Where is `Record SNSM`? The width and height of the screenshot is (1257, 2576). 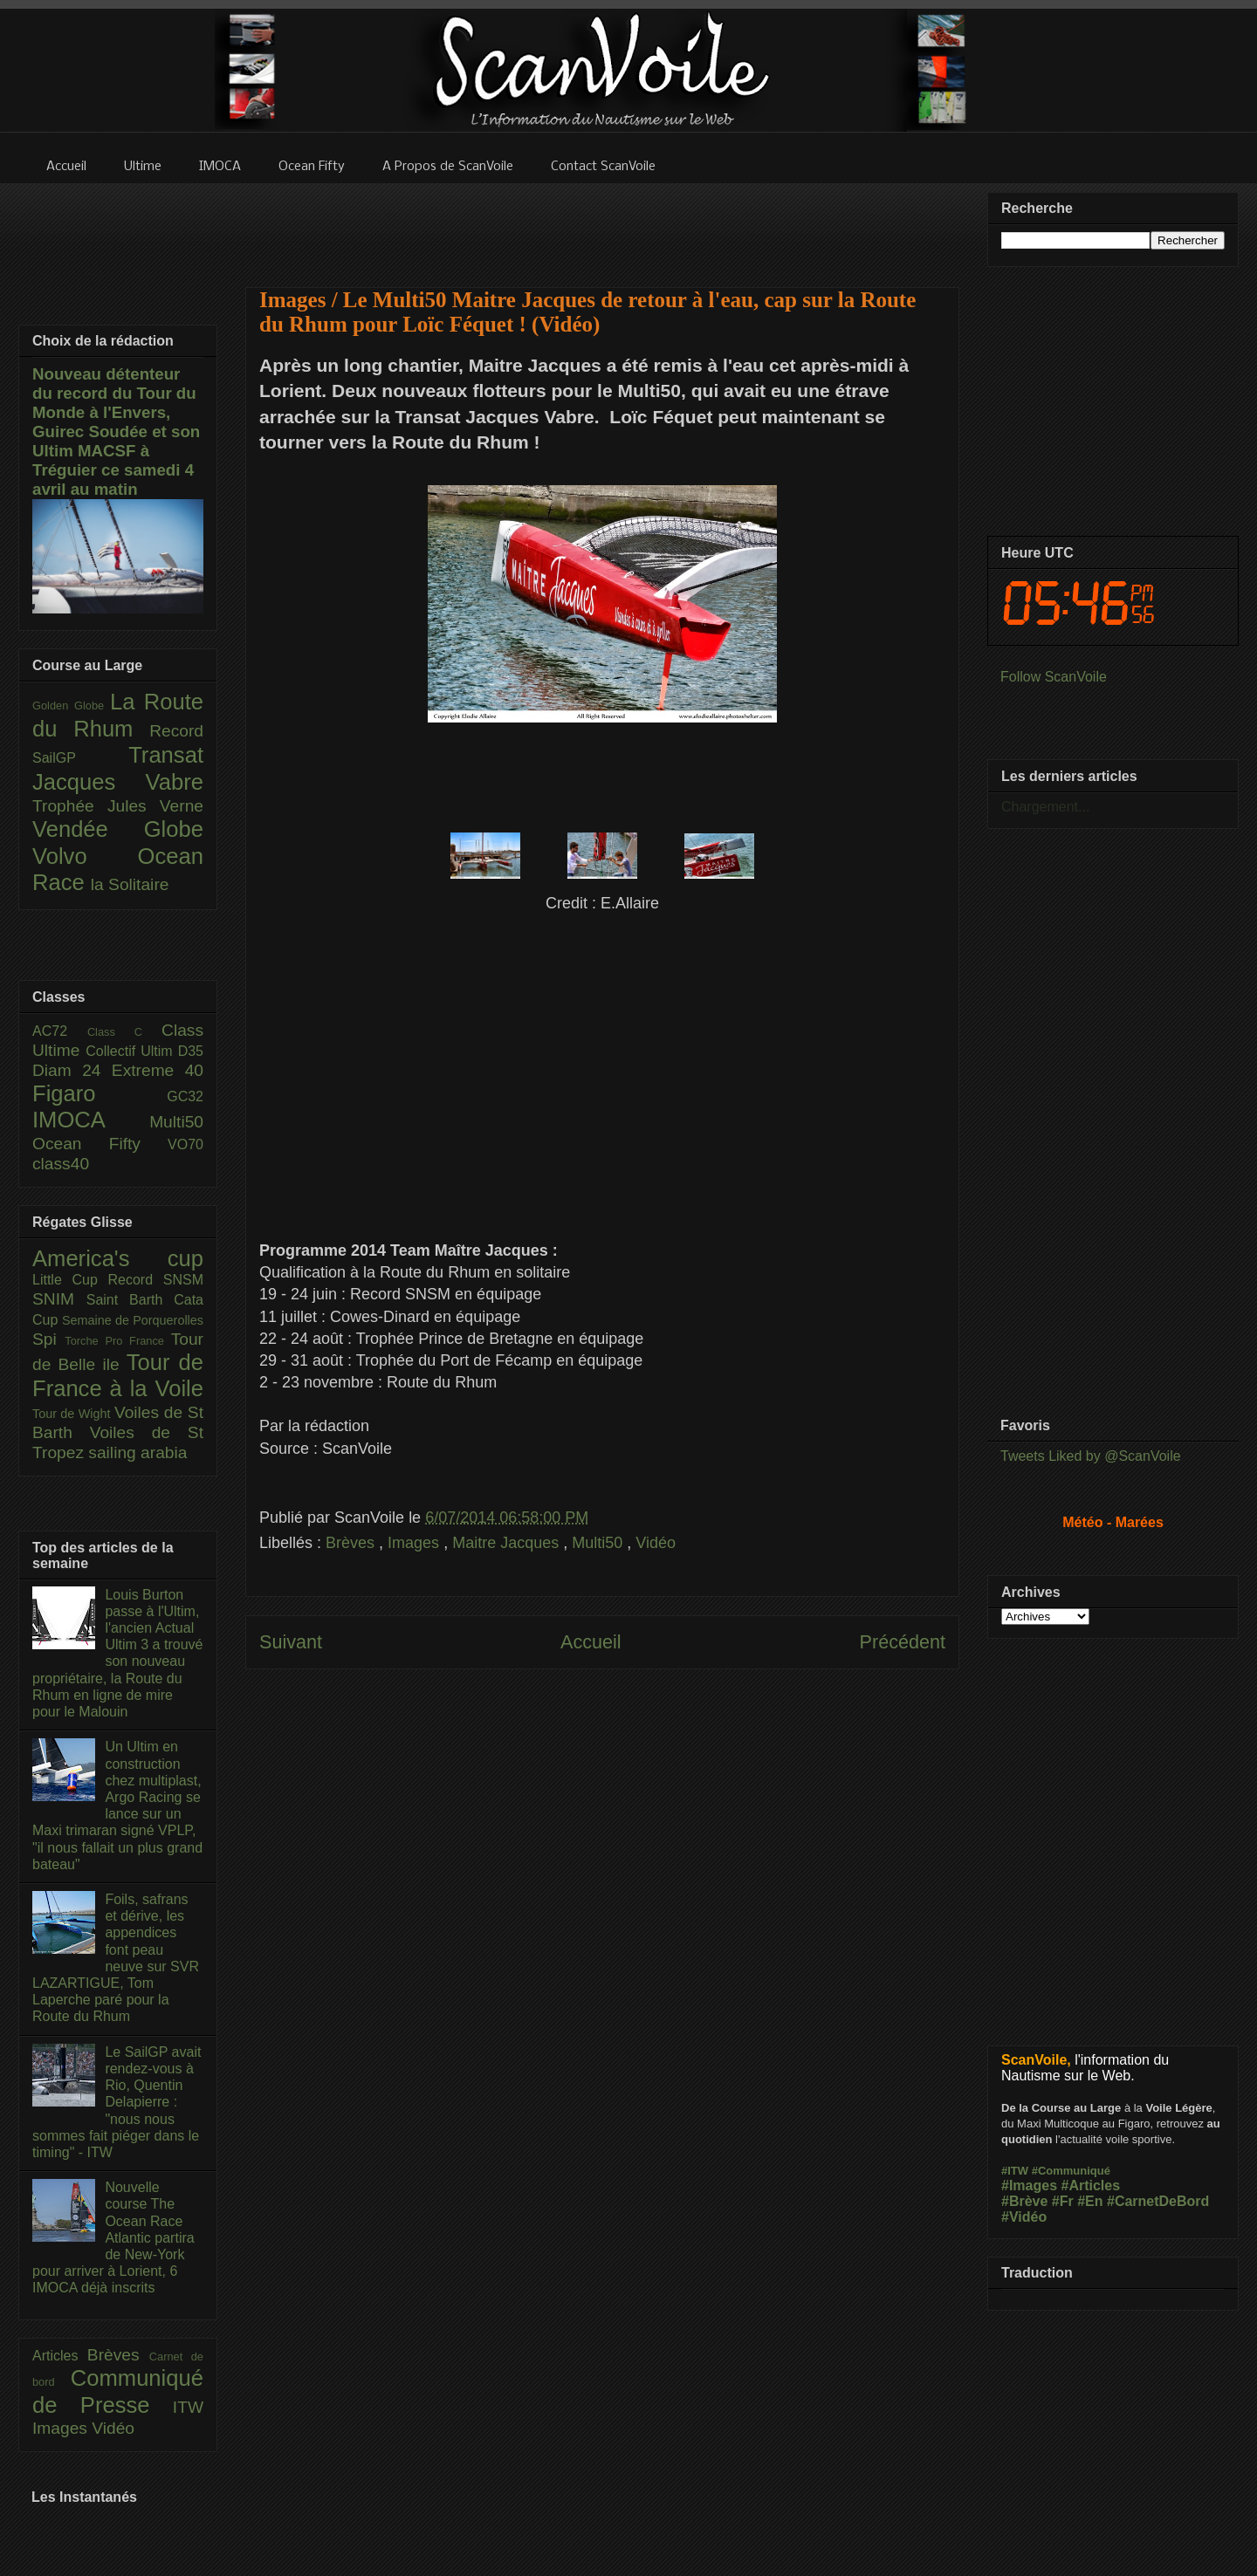
Record SNSM is located at coordinates (155, 1279).